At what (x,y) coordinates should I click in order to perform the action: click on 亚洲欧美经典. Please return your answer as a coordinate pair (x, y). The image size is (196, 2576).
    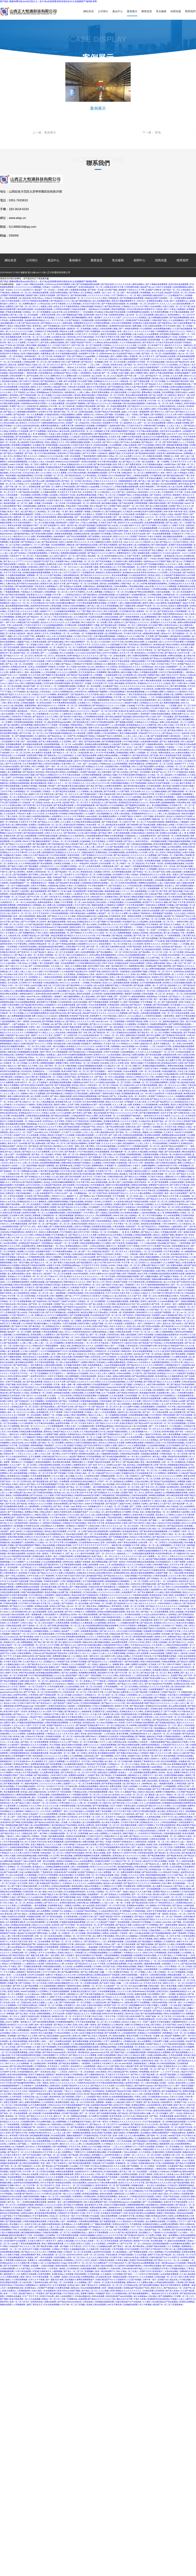
    Looking at the image, I should click on (29, 1068).